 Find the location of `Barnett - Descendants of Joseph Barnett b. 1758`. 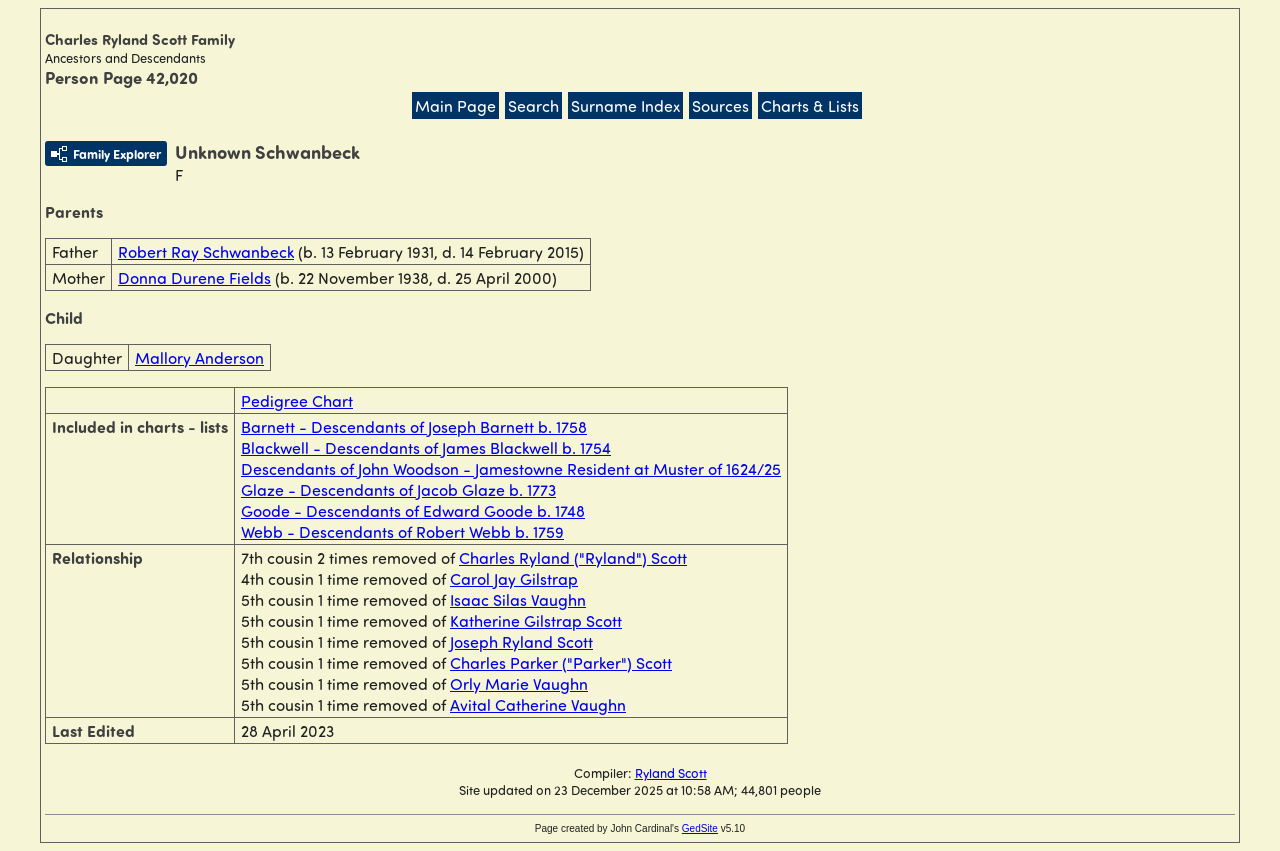

Barnett - Descendants of Joseph Barnett b. 1758 is located at coordinates (414, 426).